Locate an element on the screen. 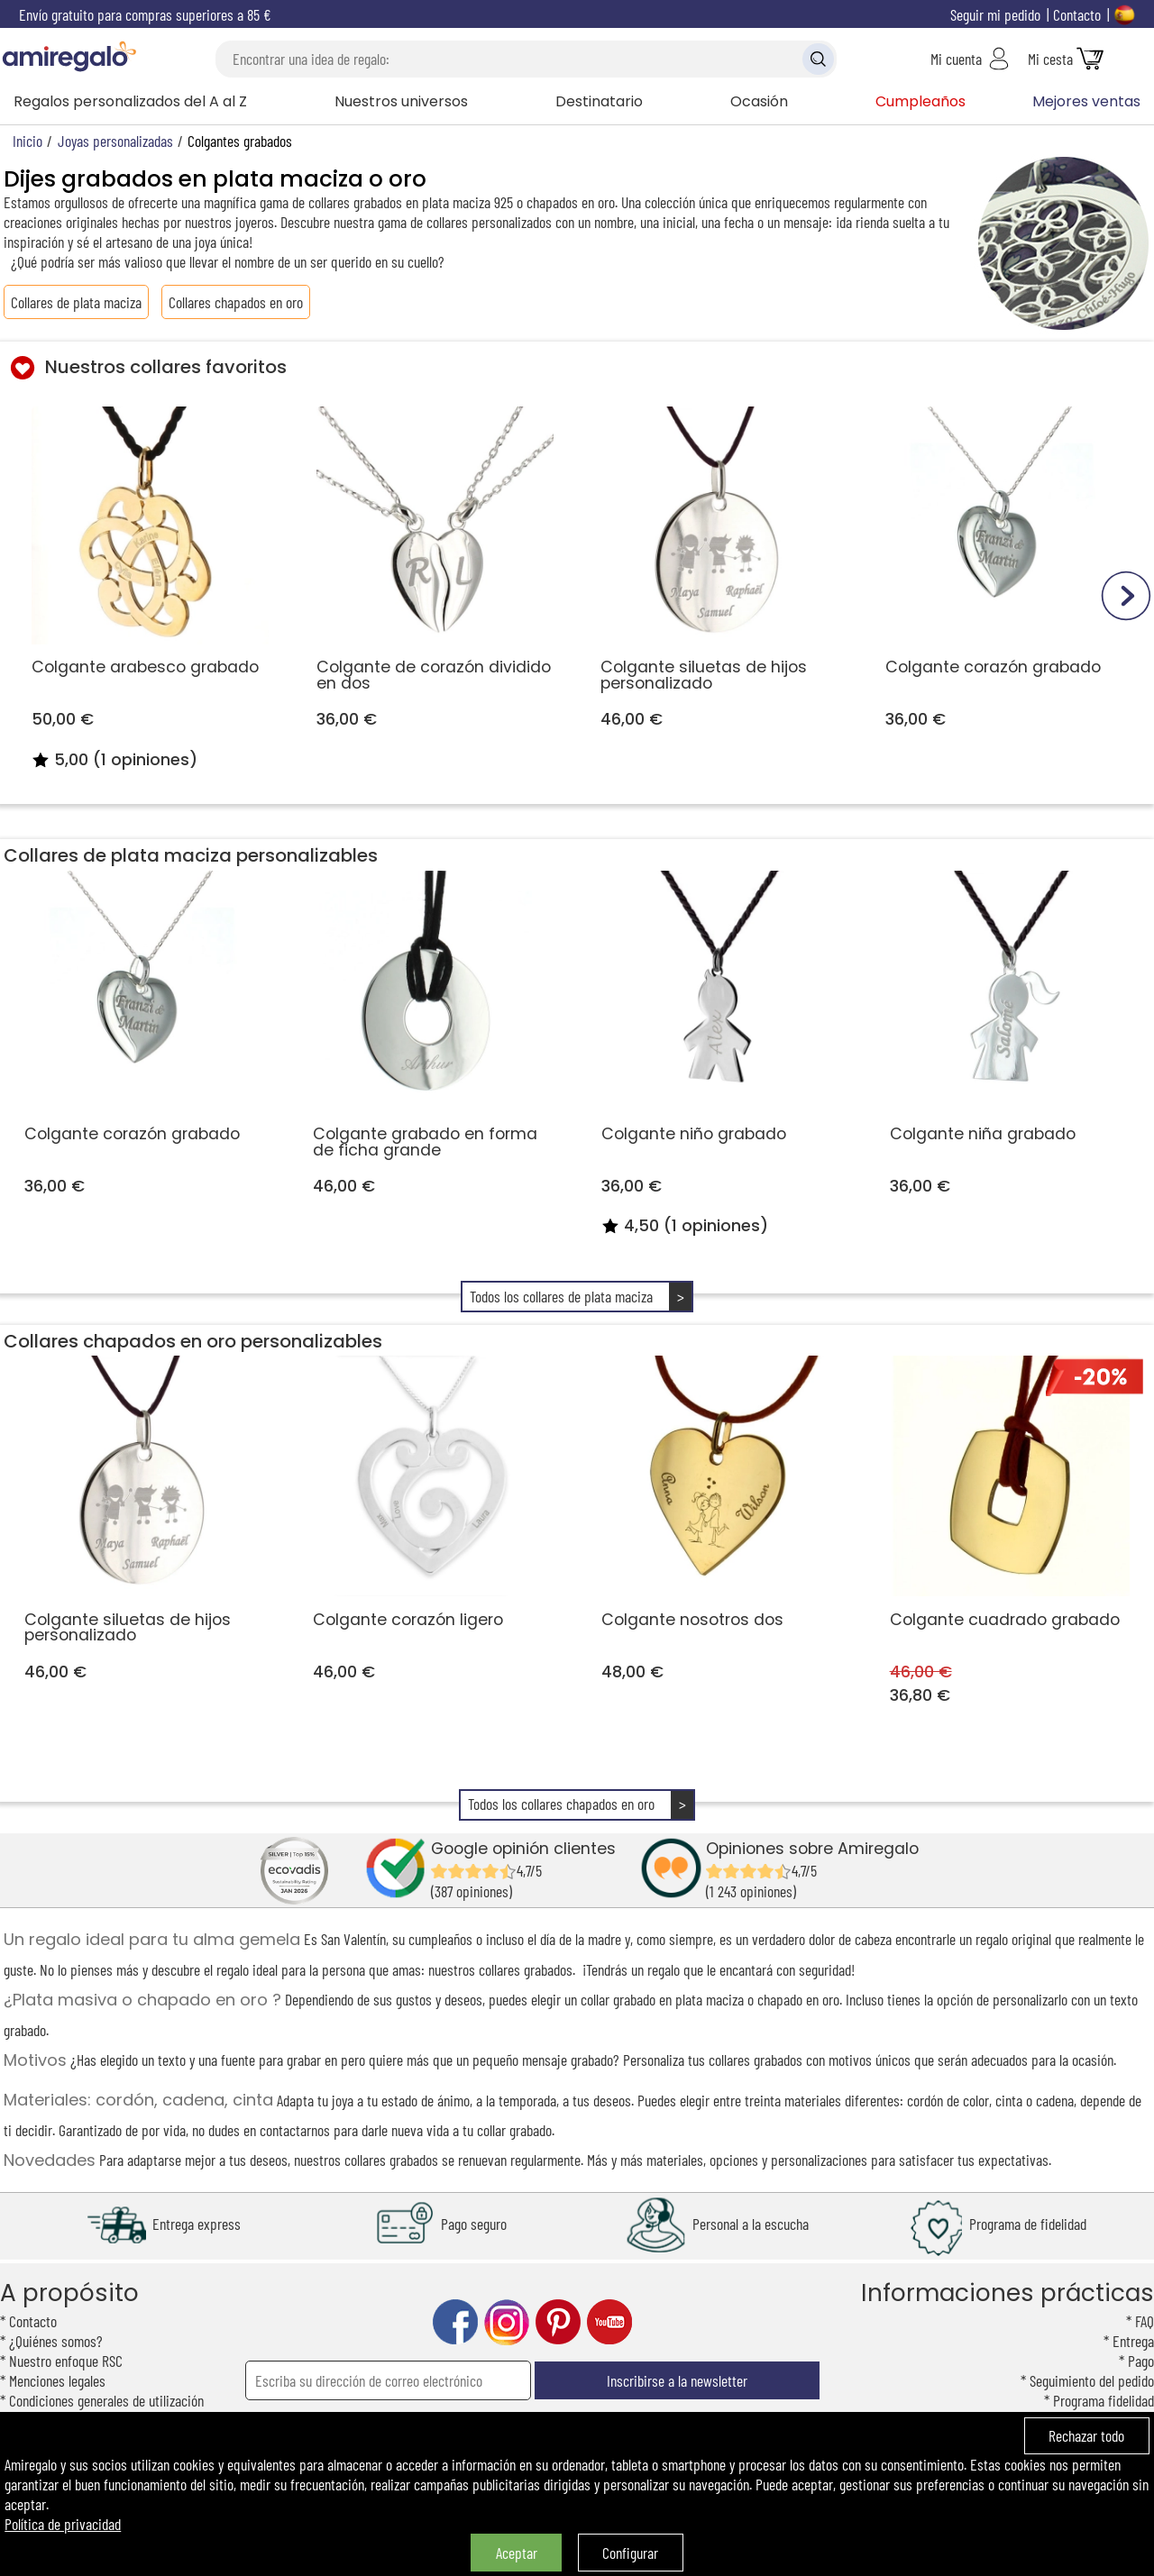 This screenshot has width=1154, height=2576. Collares chapados en oro is located at coordinates (236, 302).